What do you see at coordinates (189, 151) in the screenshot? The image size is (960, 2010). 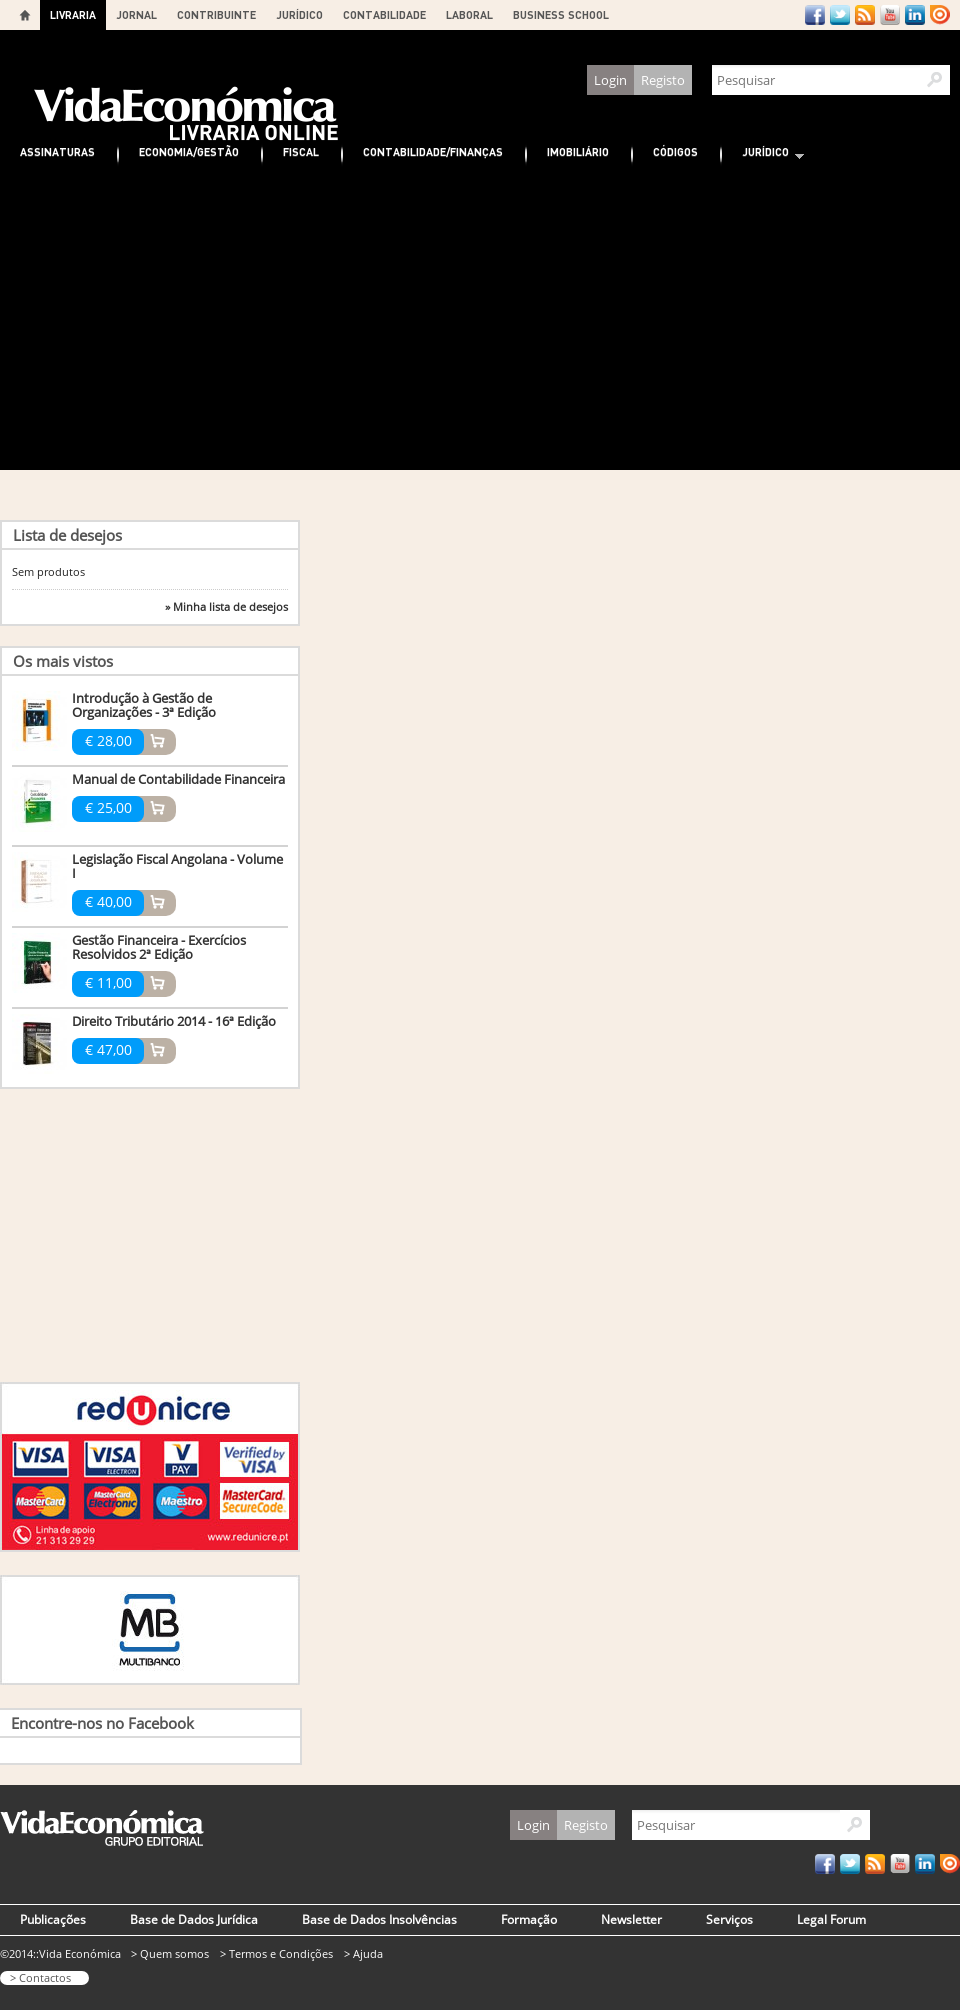 I see `Economia/Gestão` at bounding box center [189, 151].